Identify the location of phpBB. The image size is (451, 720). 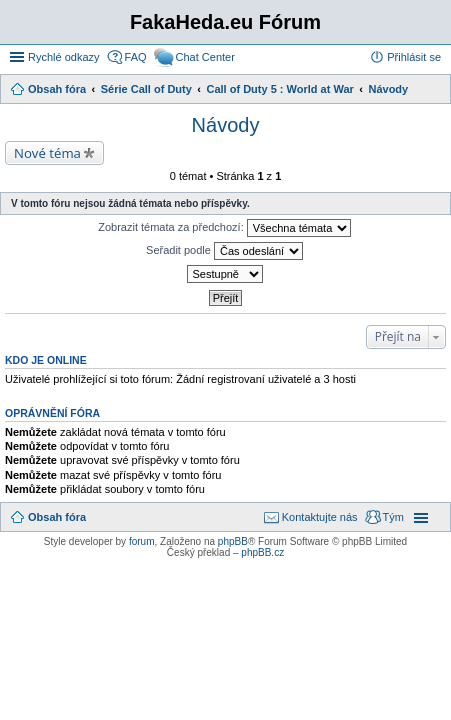
(233, 541).